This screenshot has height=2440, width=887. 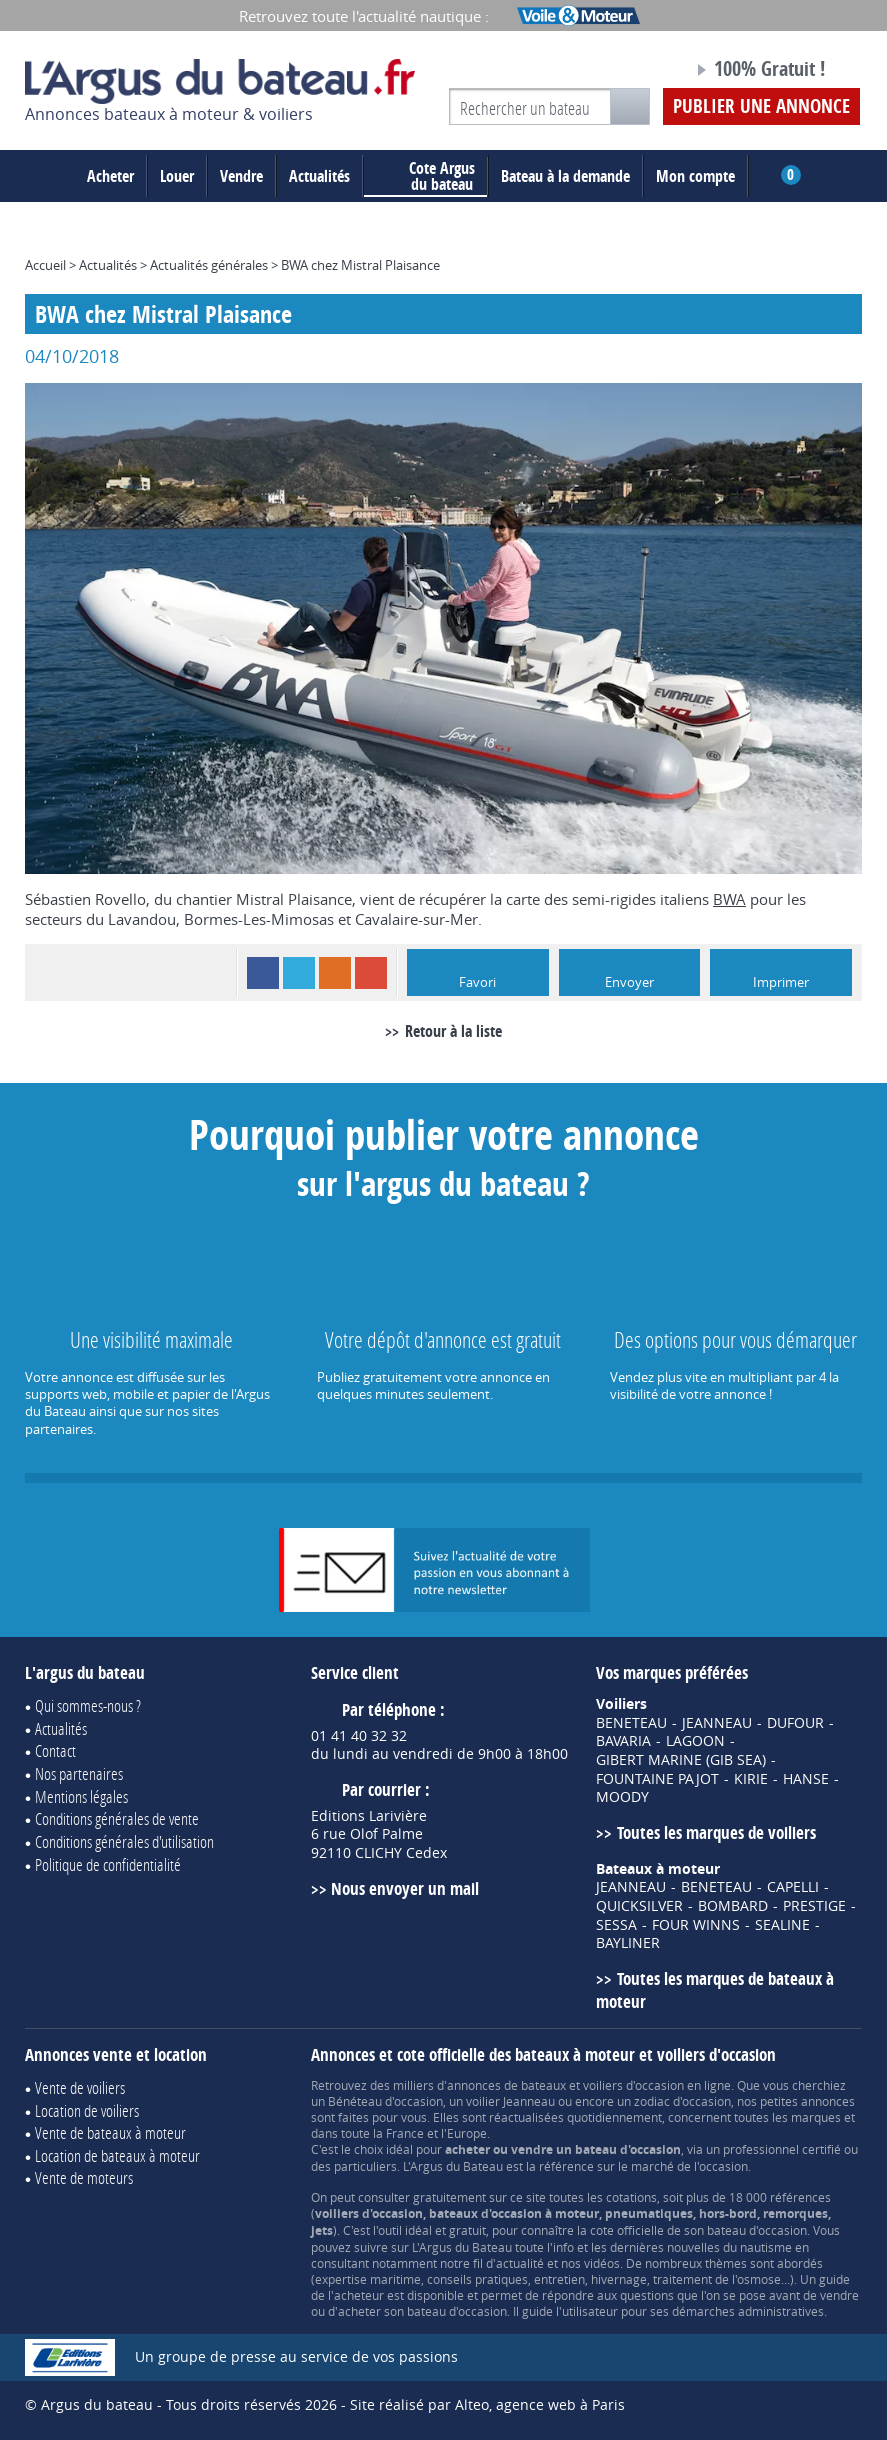 What do you see at coordinates (631, 2197) in the screenshot?
I see `cotations` at bounding box center [631, 2197].